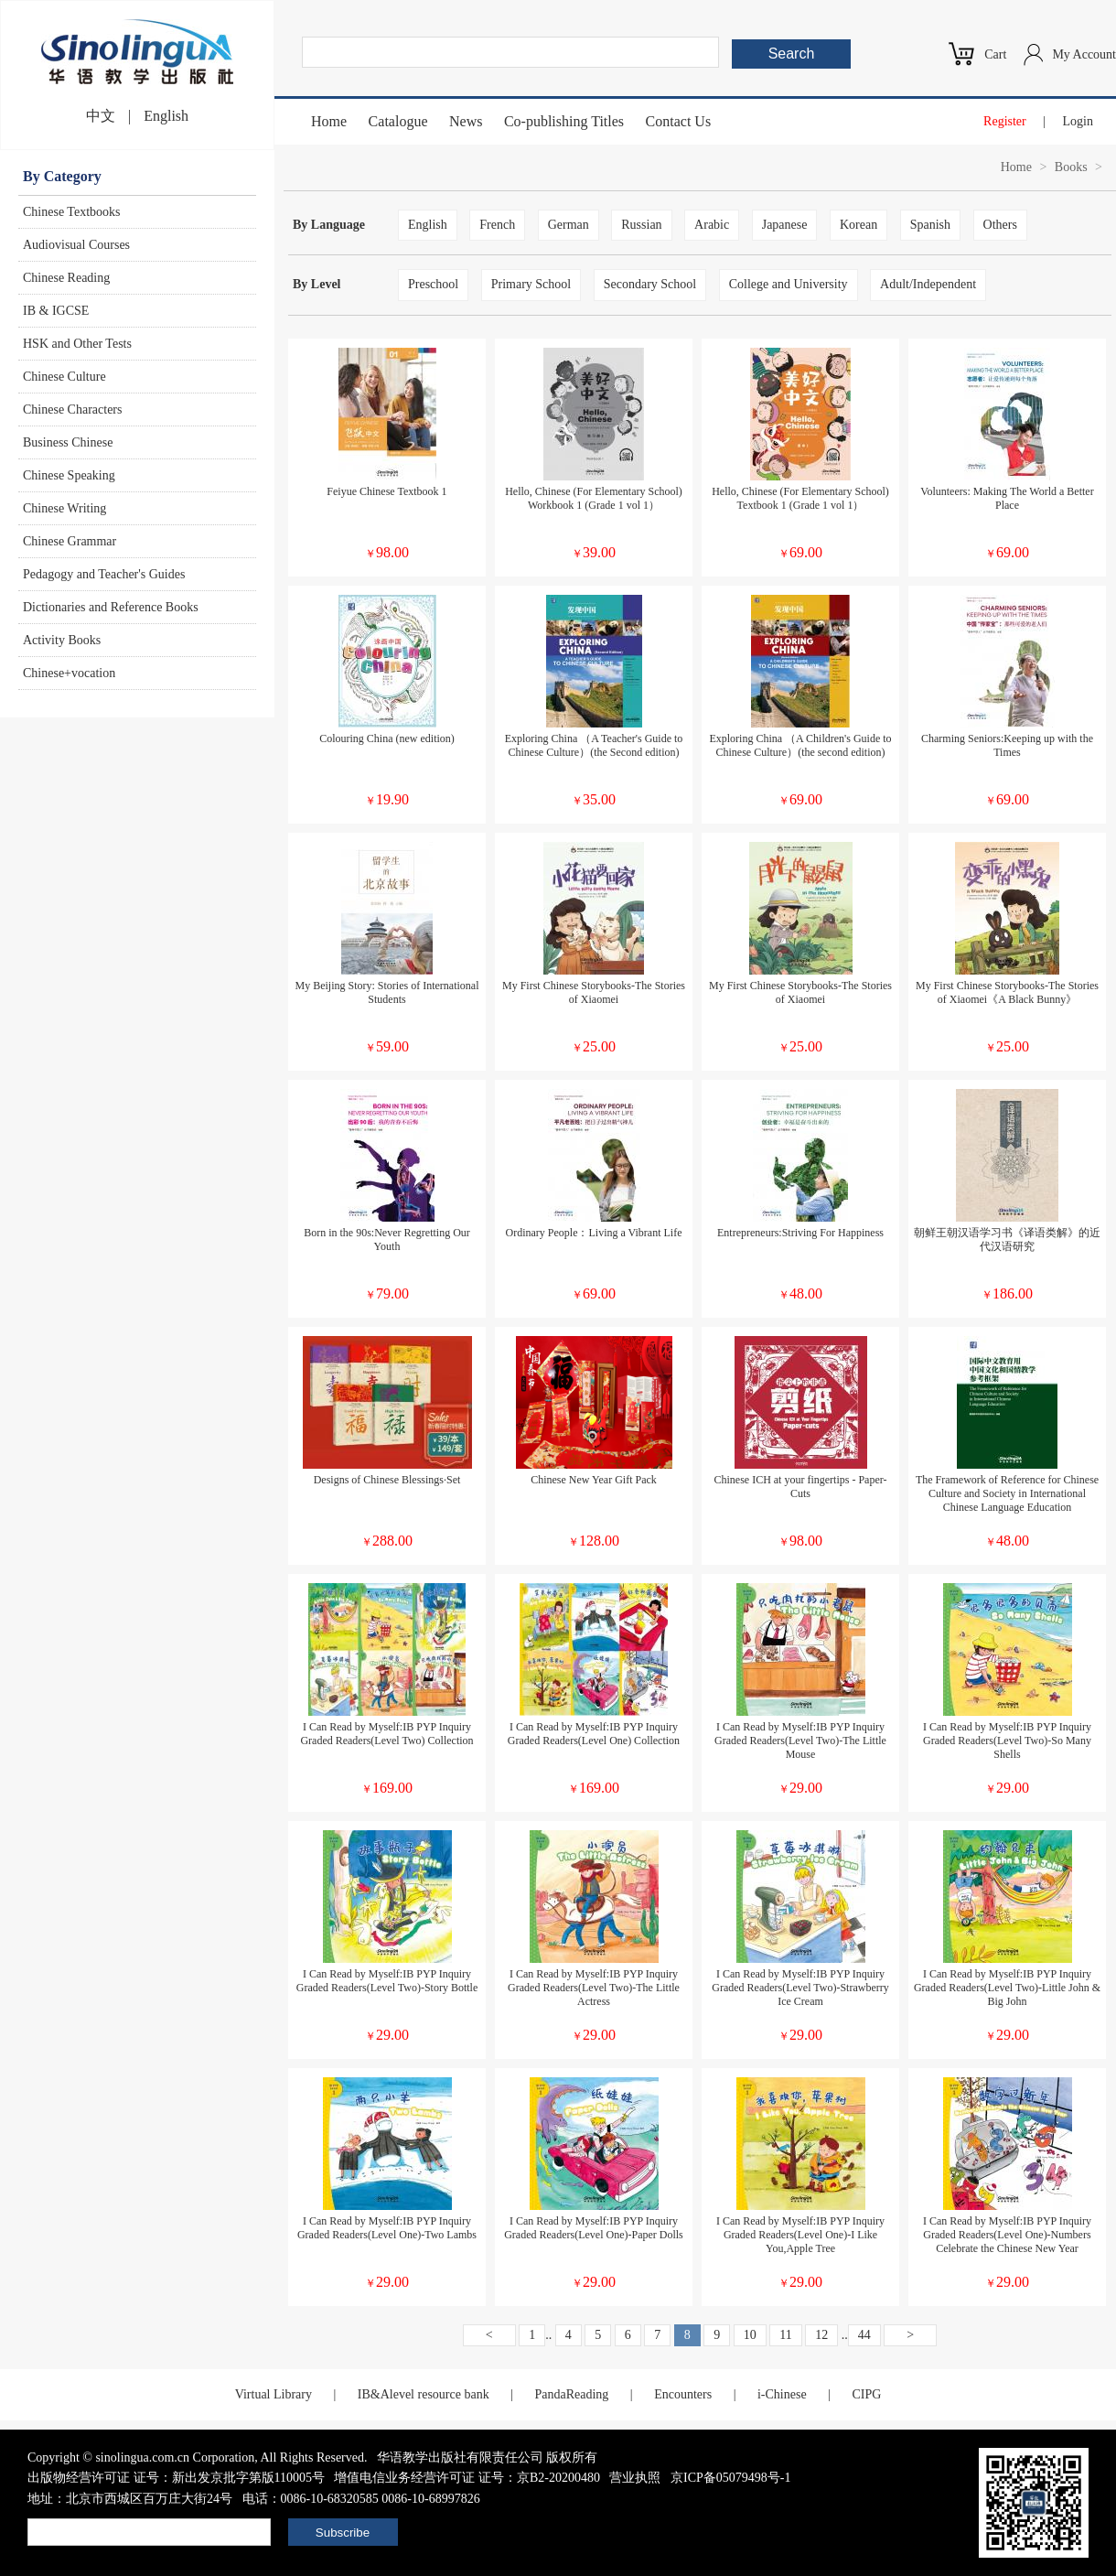  What do you see at coordinates (69, 673) in the screenshot?
I see `Chinese+vocation` at bounding box center [69, 673].